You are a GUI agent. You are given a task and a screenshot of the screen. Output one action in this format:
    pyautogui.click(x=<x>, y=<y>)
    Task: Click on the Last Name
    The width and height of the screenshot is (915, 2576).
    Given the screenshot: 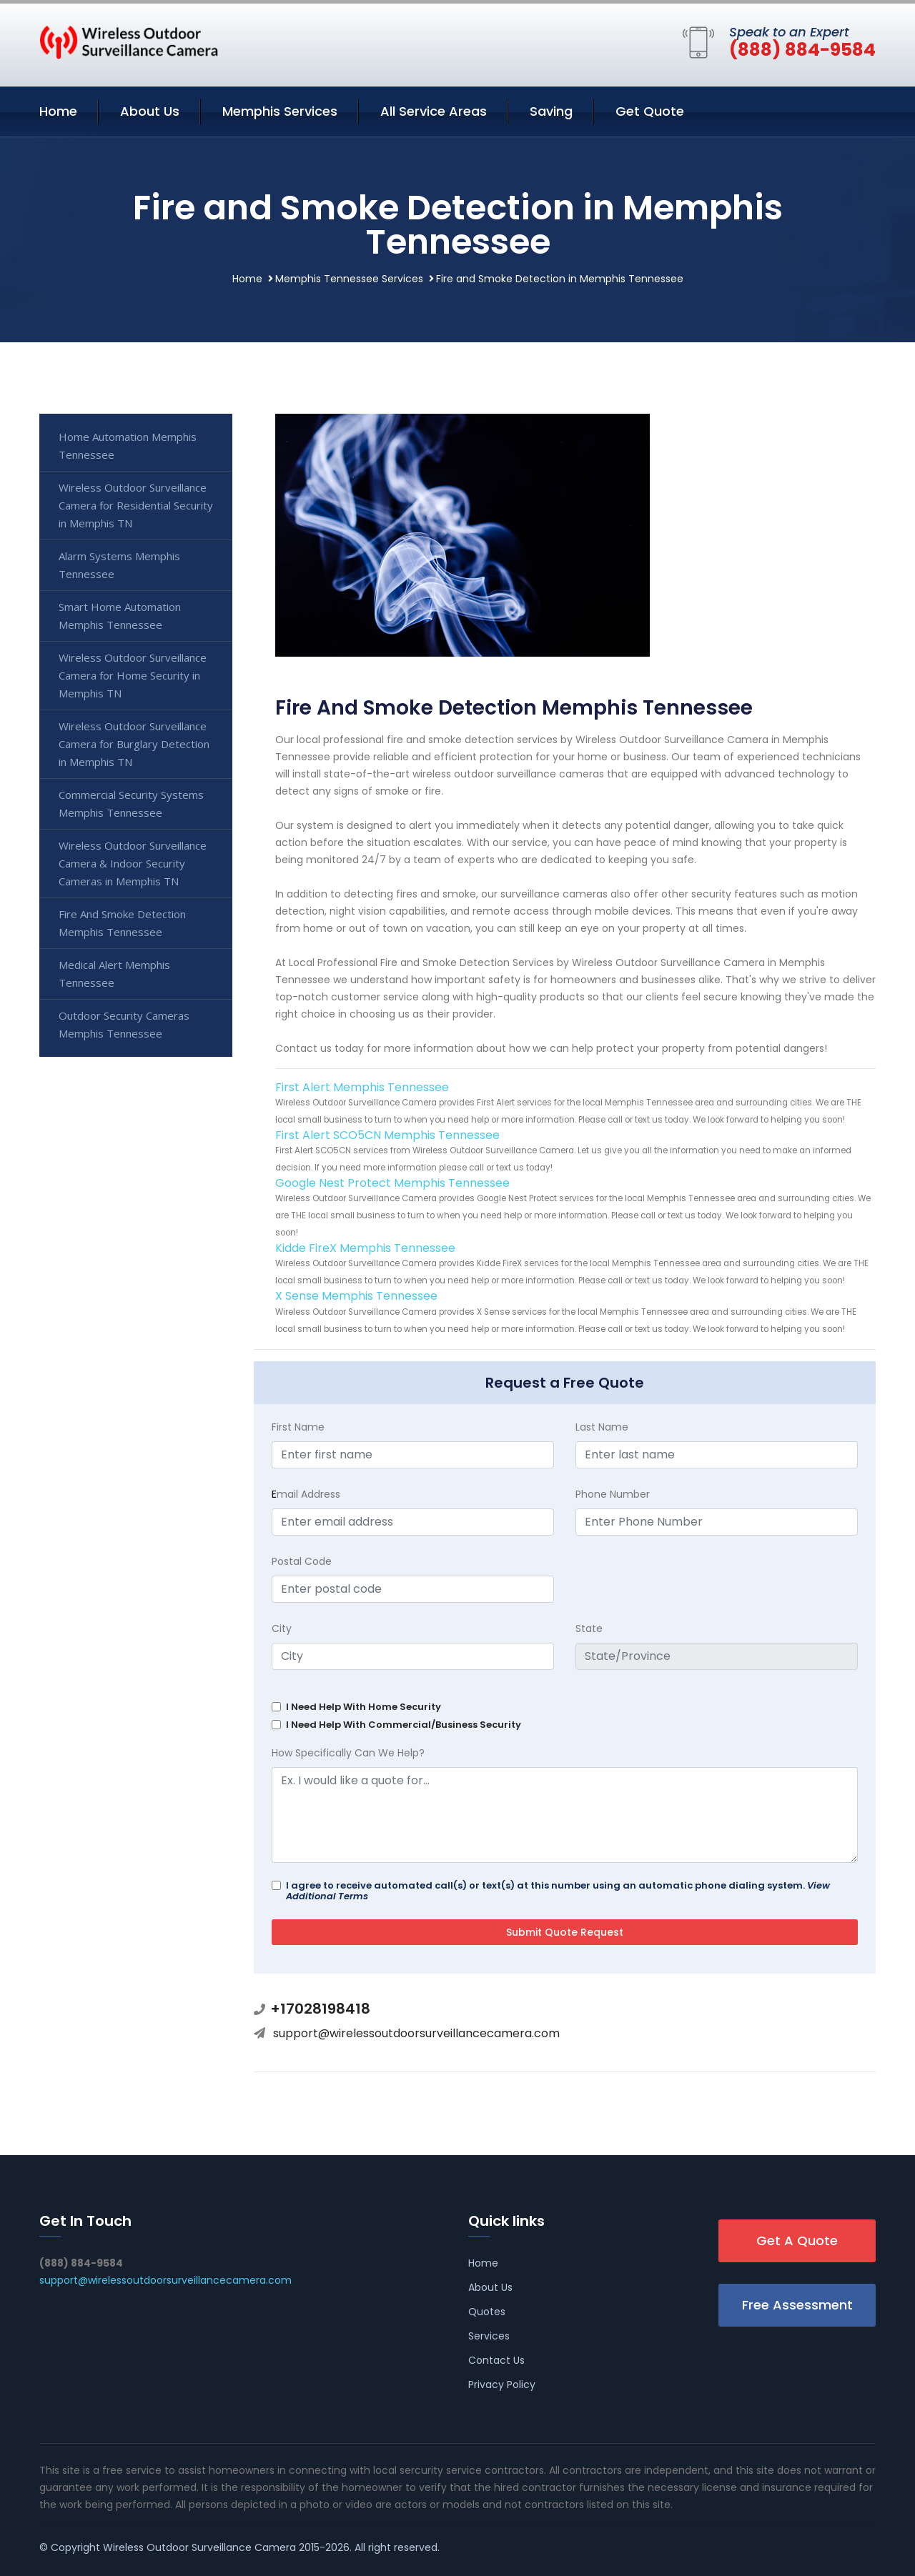 What is the action you would take?
    pyautogui.click(x=601, y=1427)
    